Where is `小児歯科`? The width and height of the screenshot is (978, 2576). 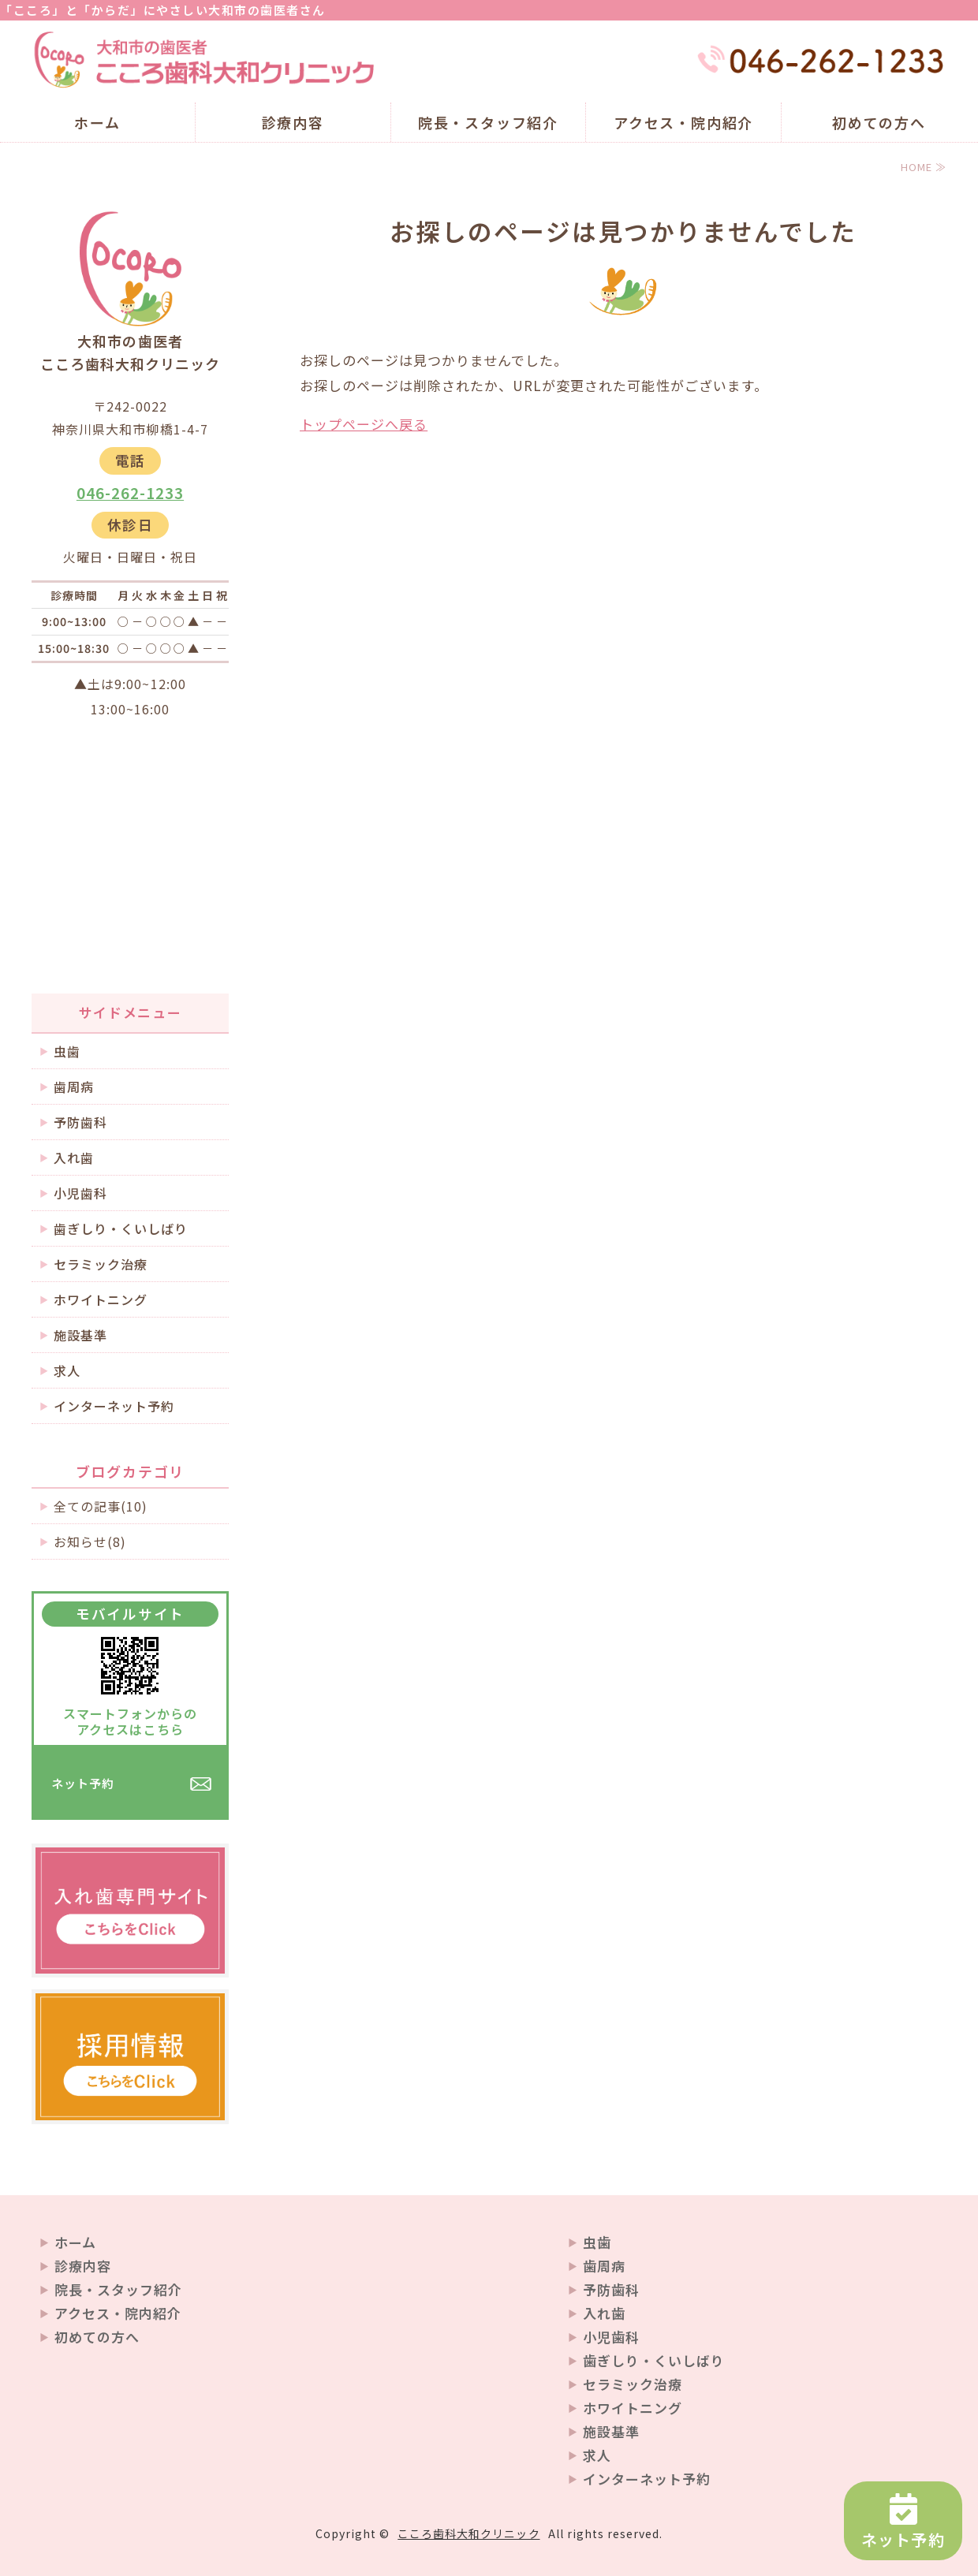
小児歯科 is located at coordinates (80, 1193).